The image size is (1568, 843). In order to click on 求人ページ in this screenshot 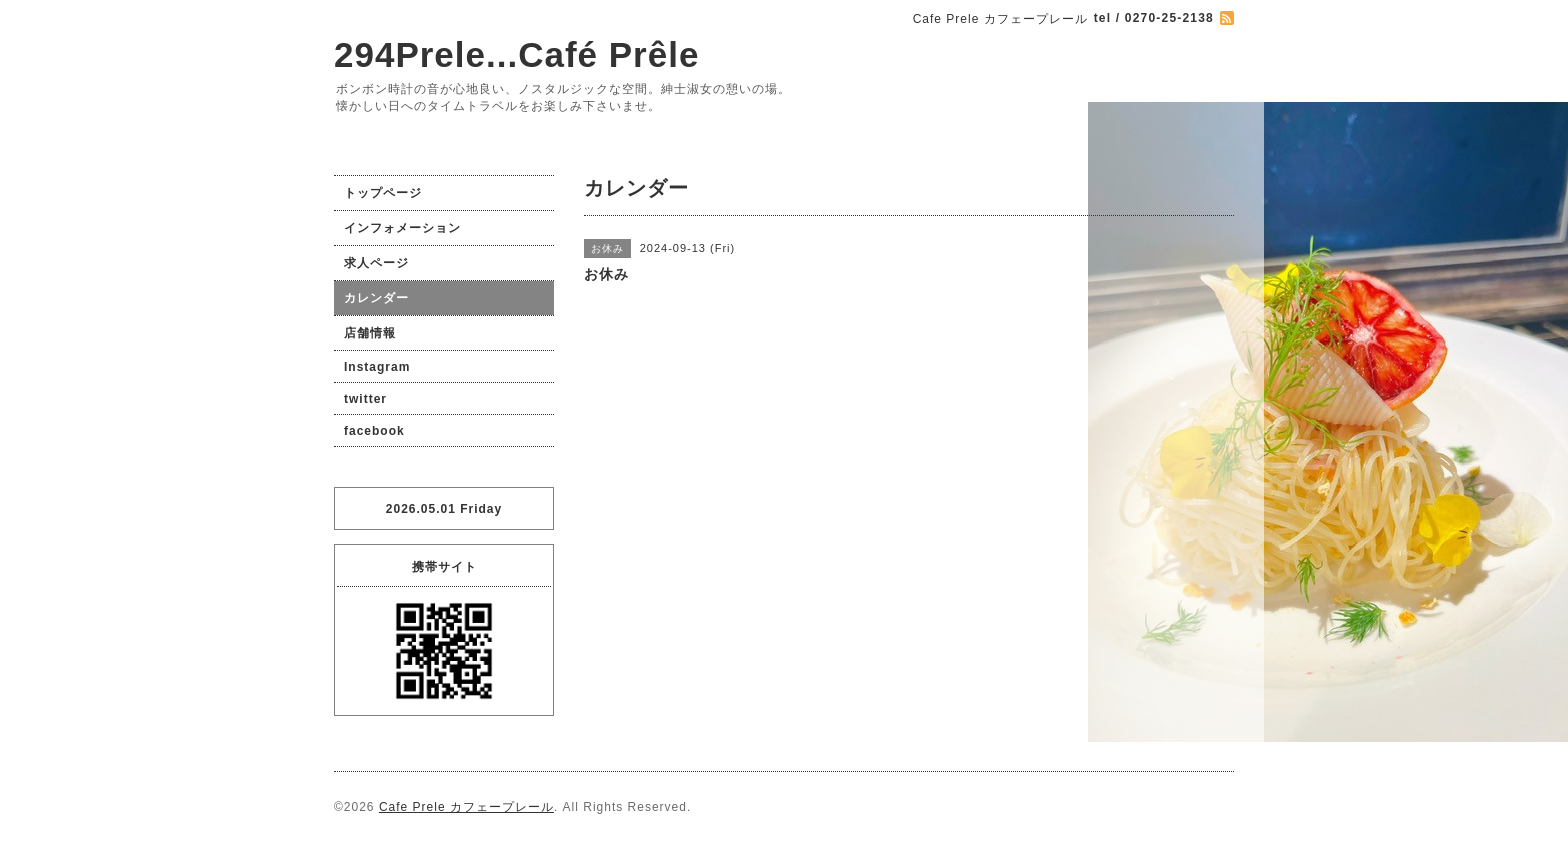, I will do `click(376, 263)`.